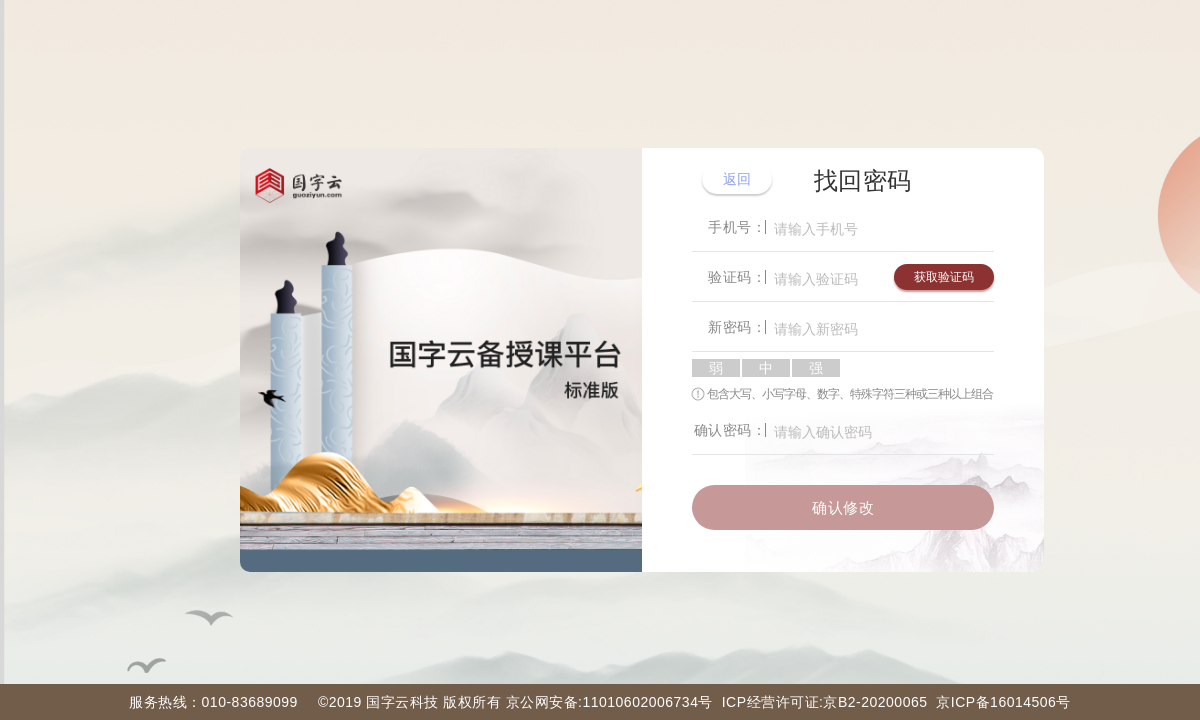 Image resolution: width=1200 pixels, height=720 pixels. What do you see at coordinates (737, 227) in the screenshot?
I see `手机号：` at bounding box center [737, 227].